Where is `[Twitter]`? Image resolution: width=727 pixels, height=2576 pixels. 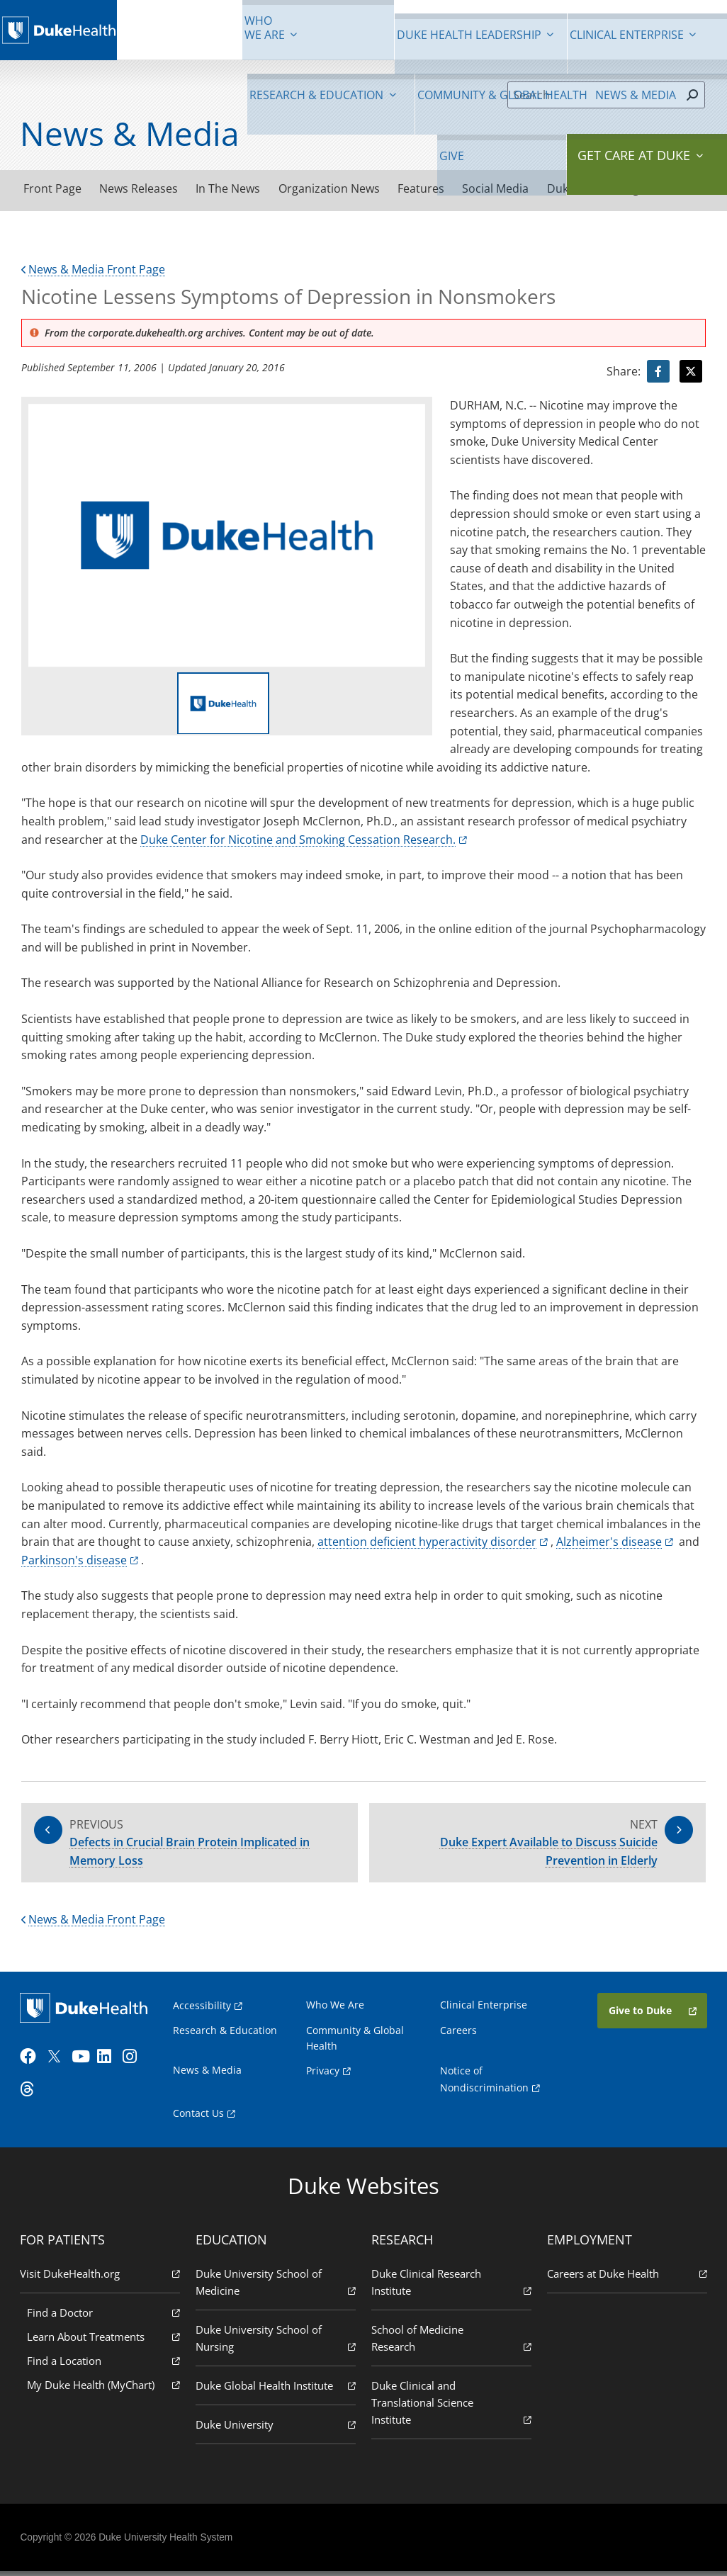 [Twitter] is located at coordinates (58, 2062).